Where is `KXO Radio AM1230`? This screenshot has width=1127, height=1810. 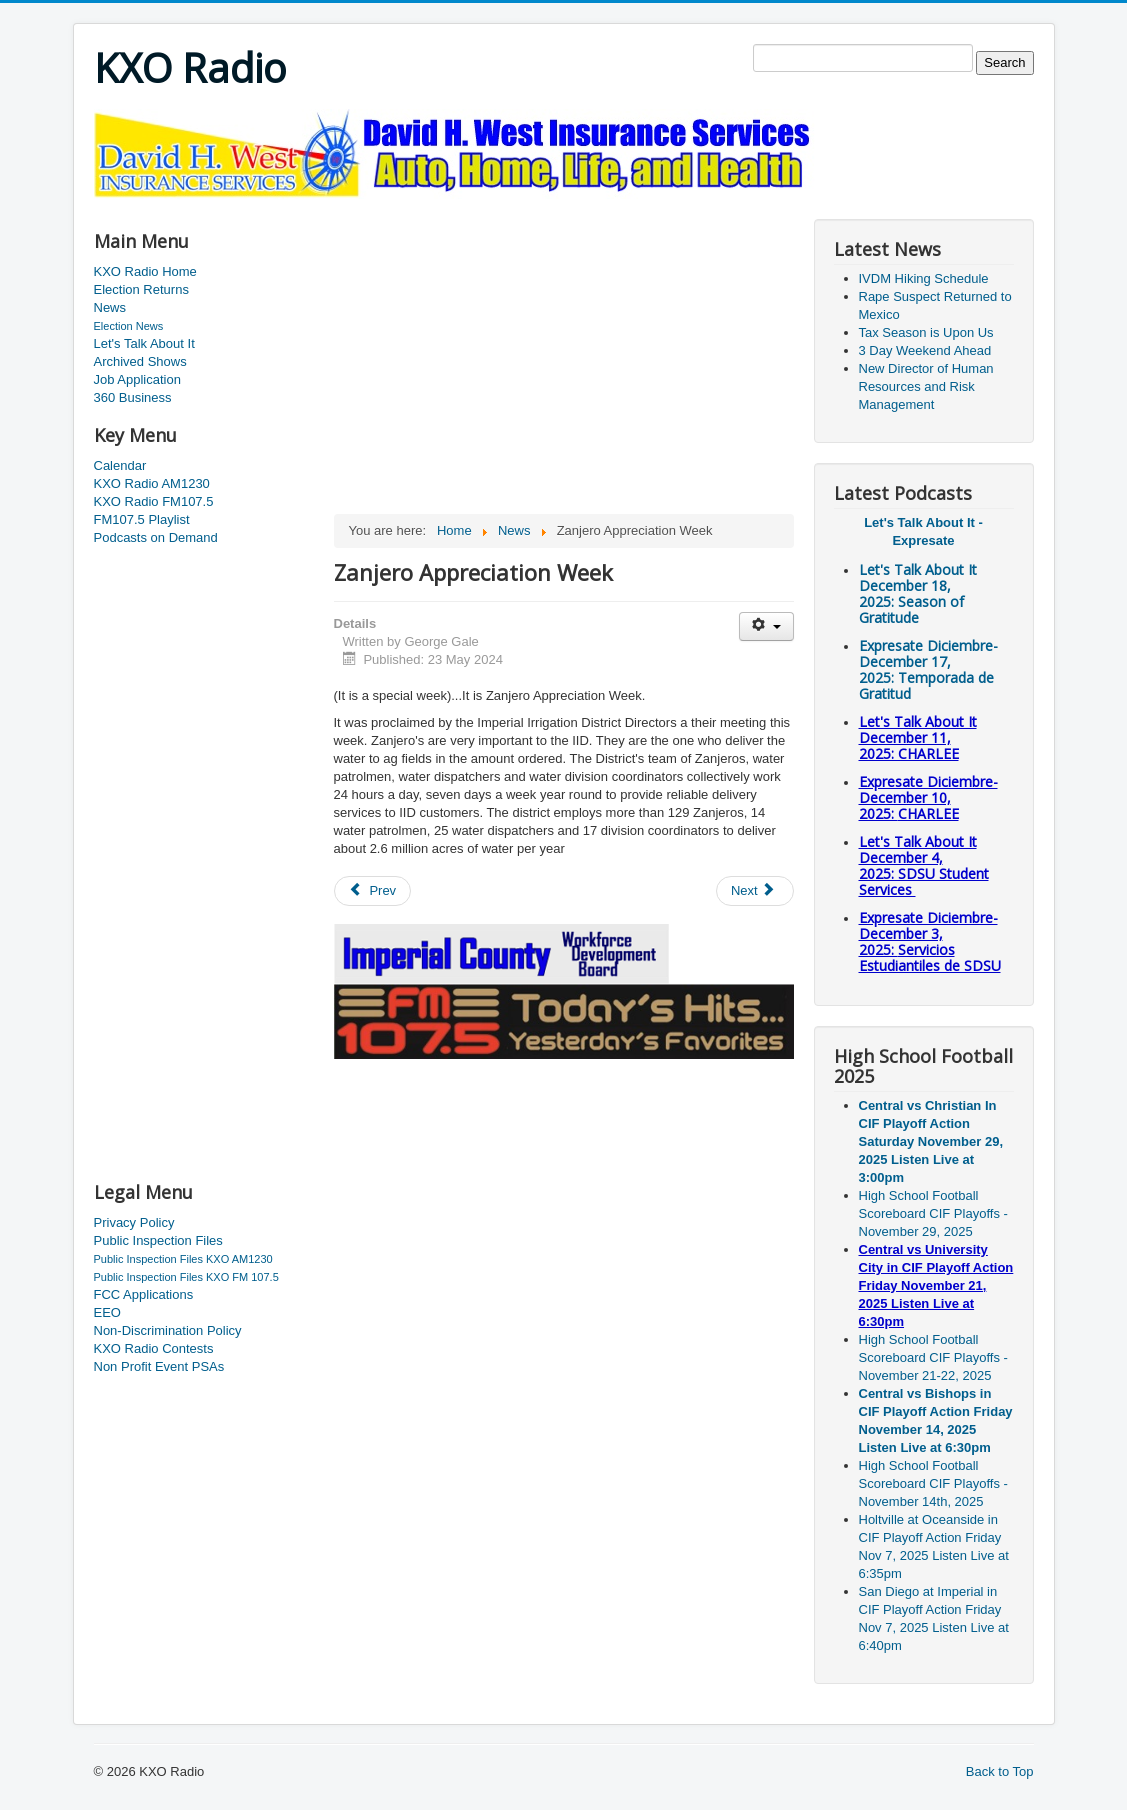 KXO Radio AM1230 is located at coordinates (152, 483).